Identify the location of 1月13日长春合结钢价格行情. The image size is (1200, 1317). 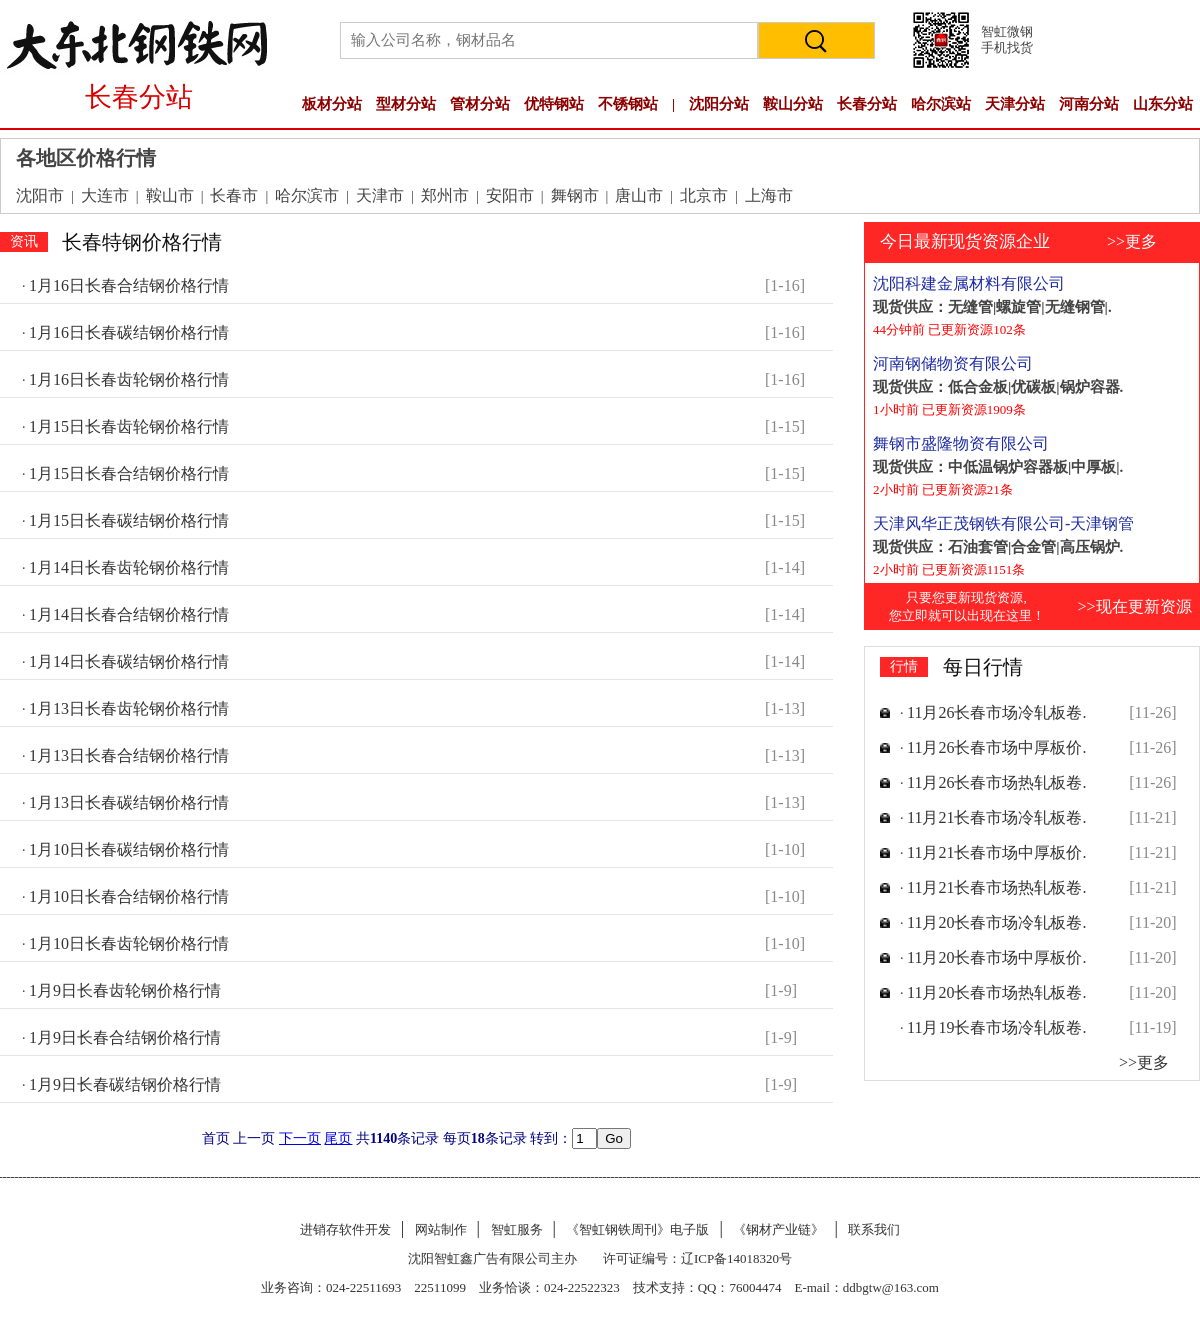
(129, 755).